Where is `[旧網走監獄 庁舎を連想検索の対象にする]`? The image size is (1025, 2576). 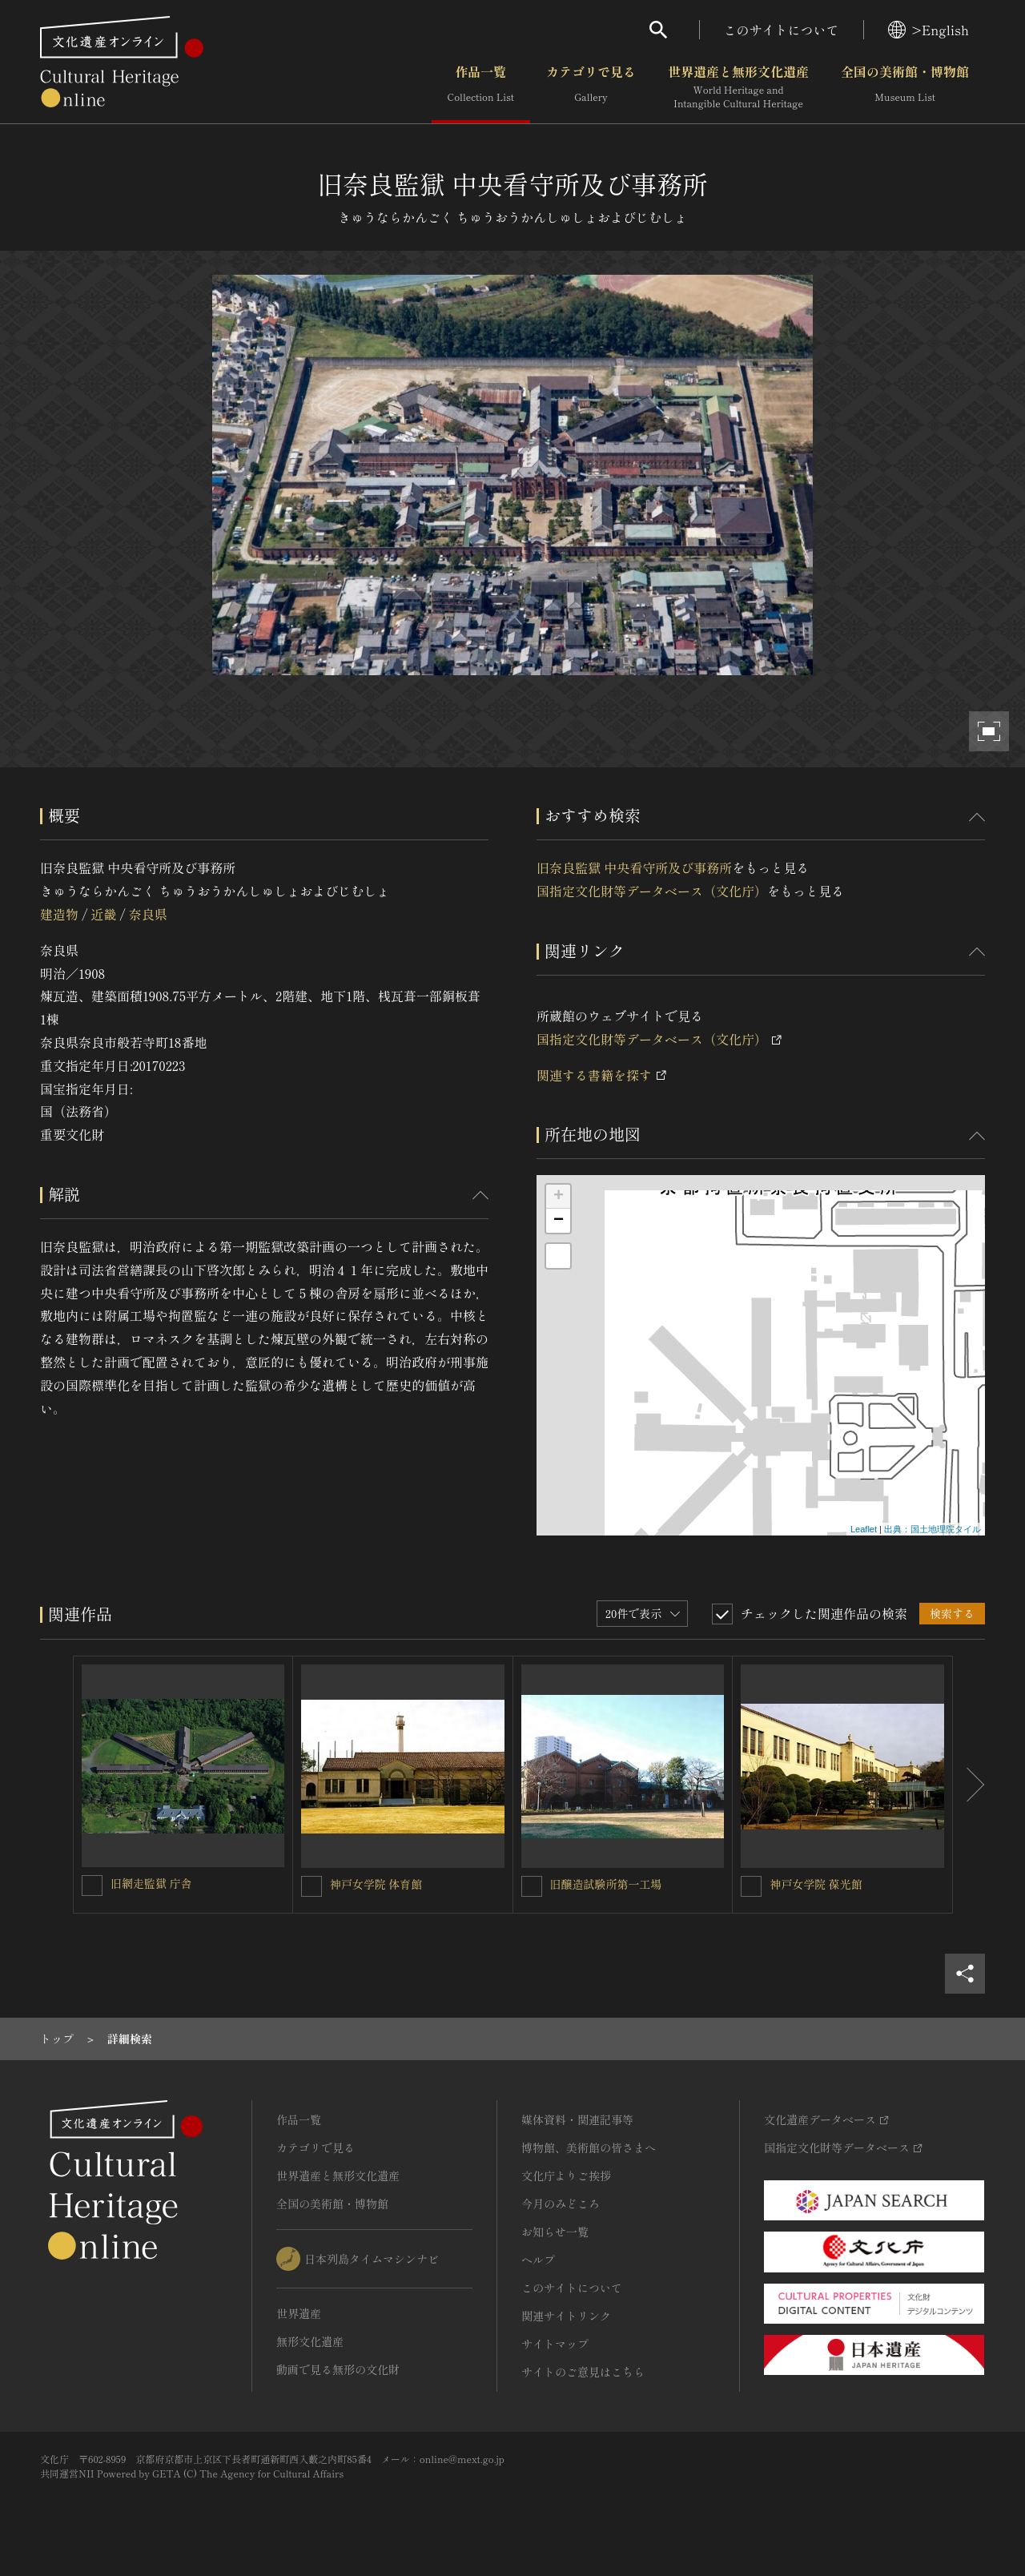 [旧網走監獄 庁舎を連想検索の対象にする] is located at coordinates (92, 1885).